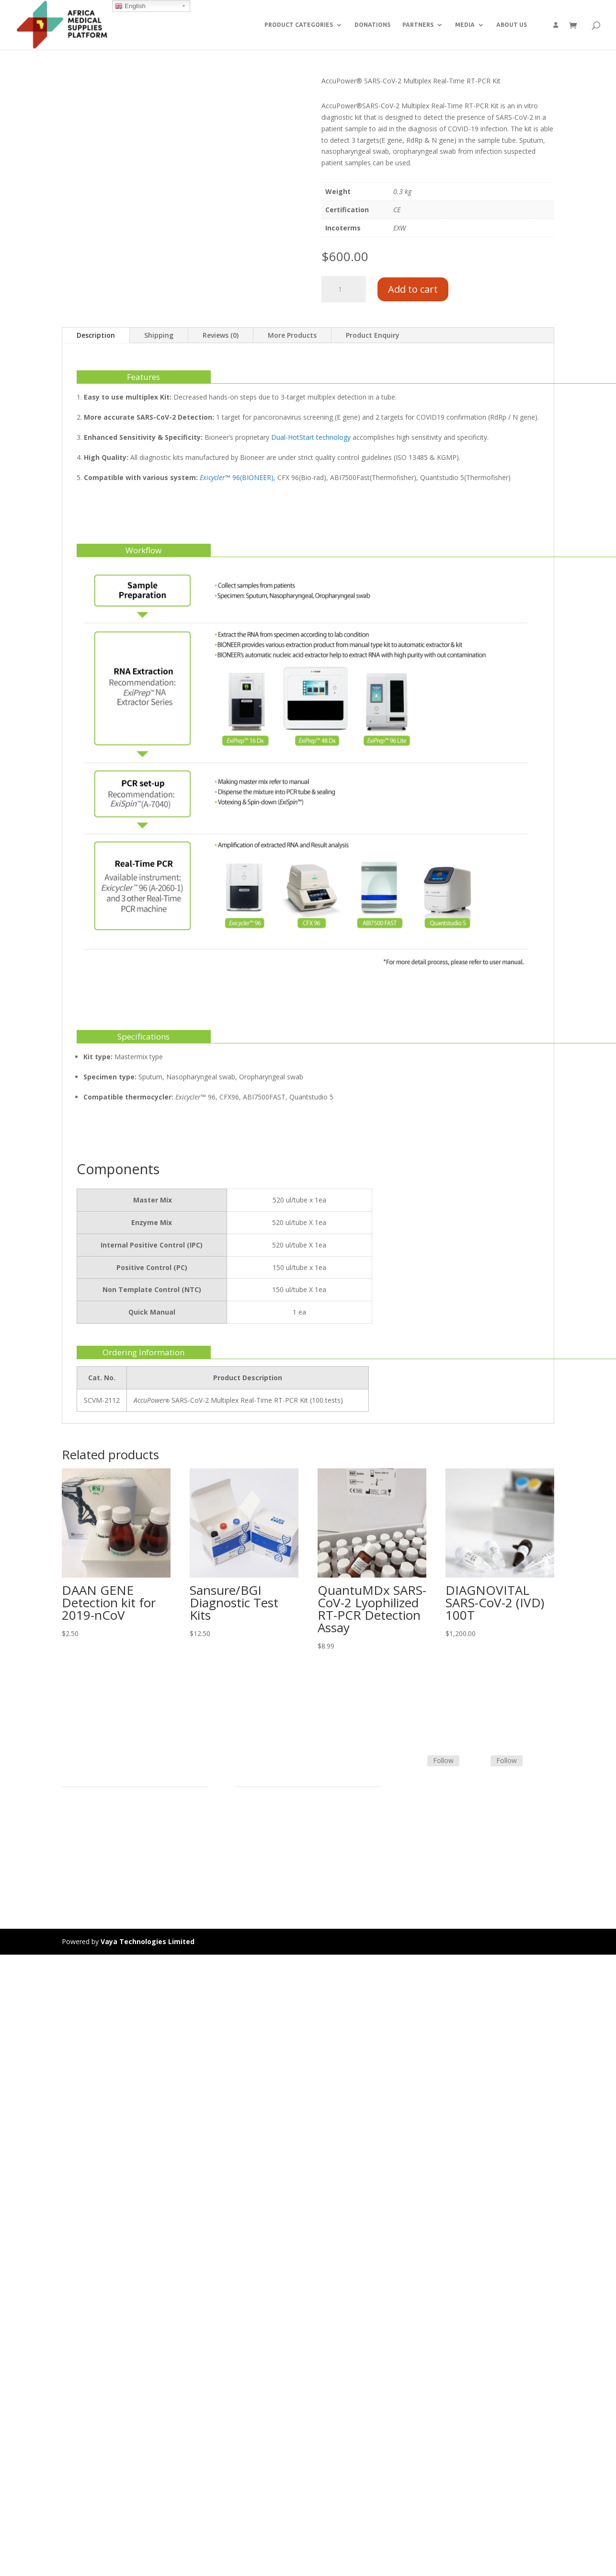 Image resolution: width=616 pixels, height=2576 pixels. Describe the element at coordinates (311, 437) in the screenshot. I see `Dual-HotStart technology` at that location.